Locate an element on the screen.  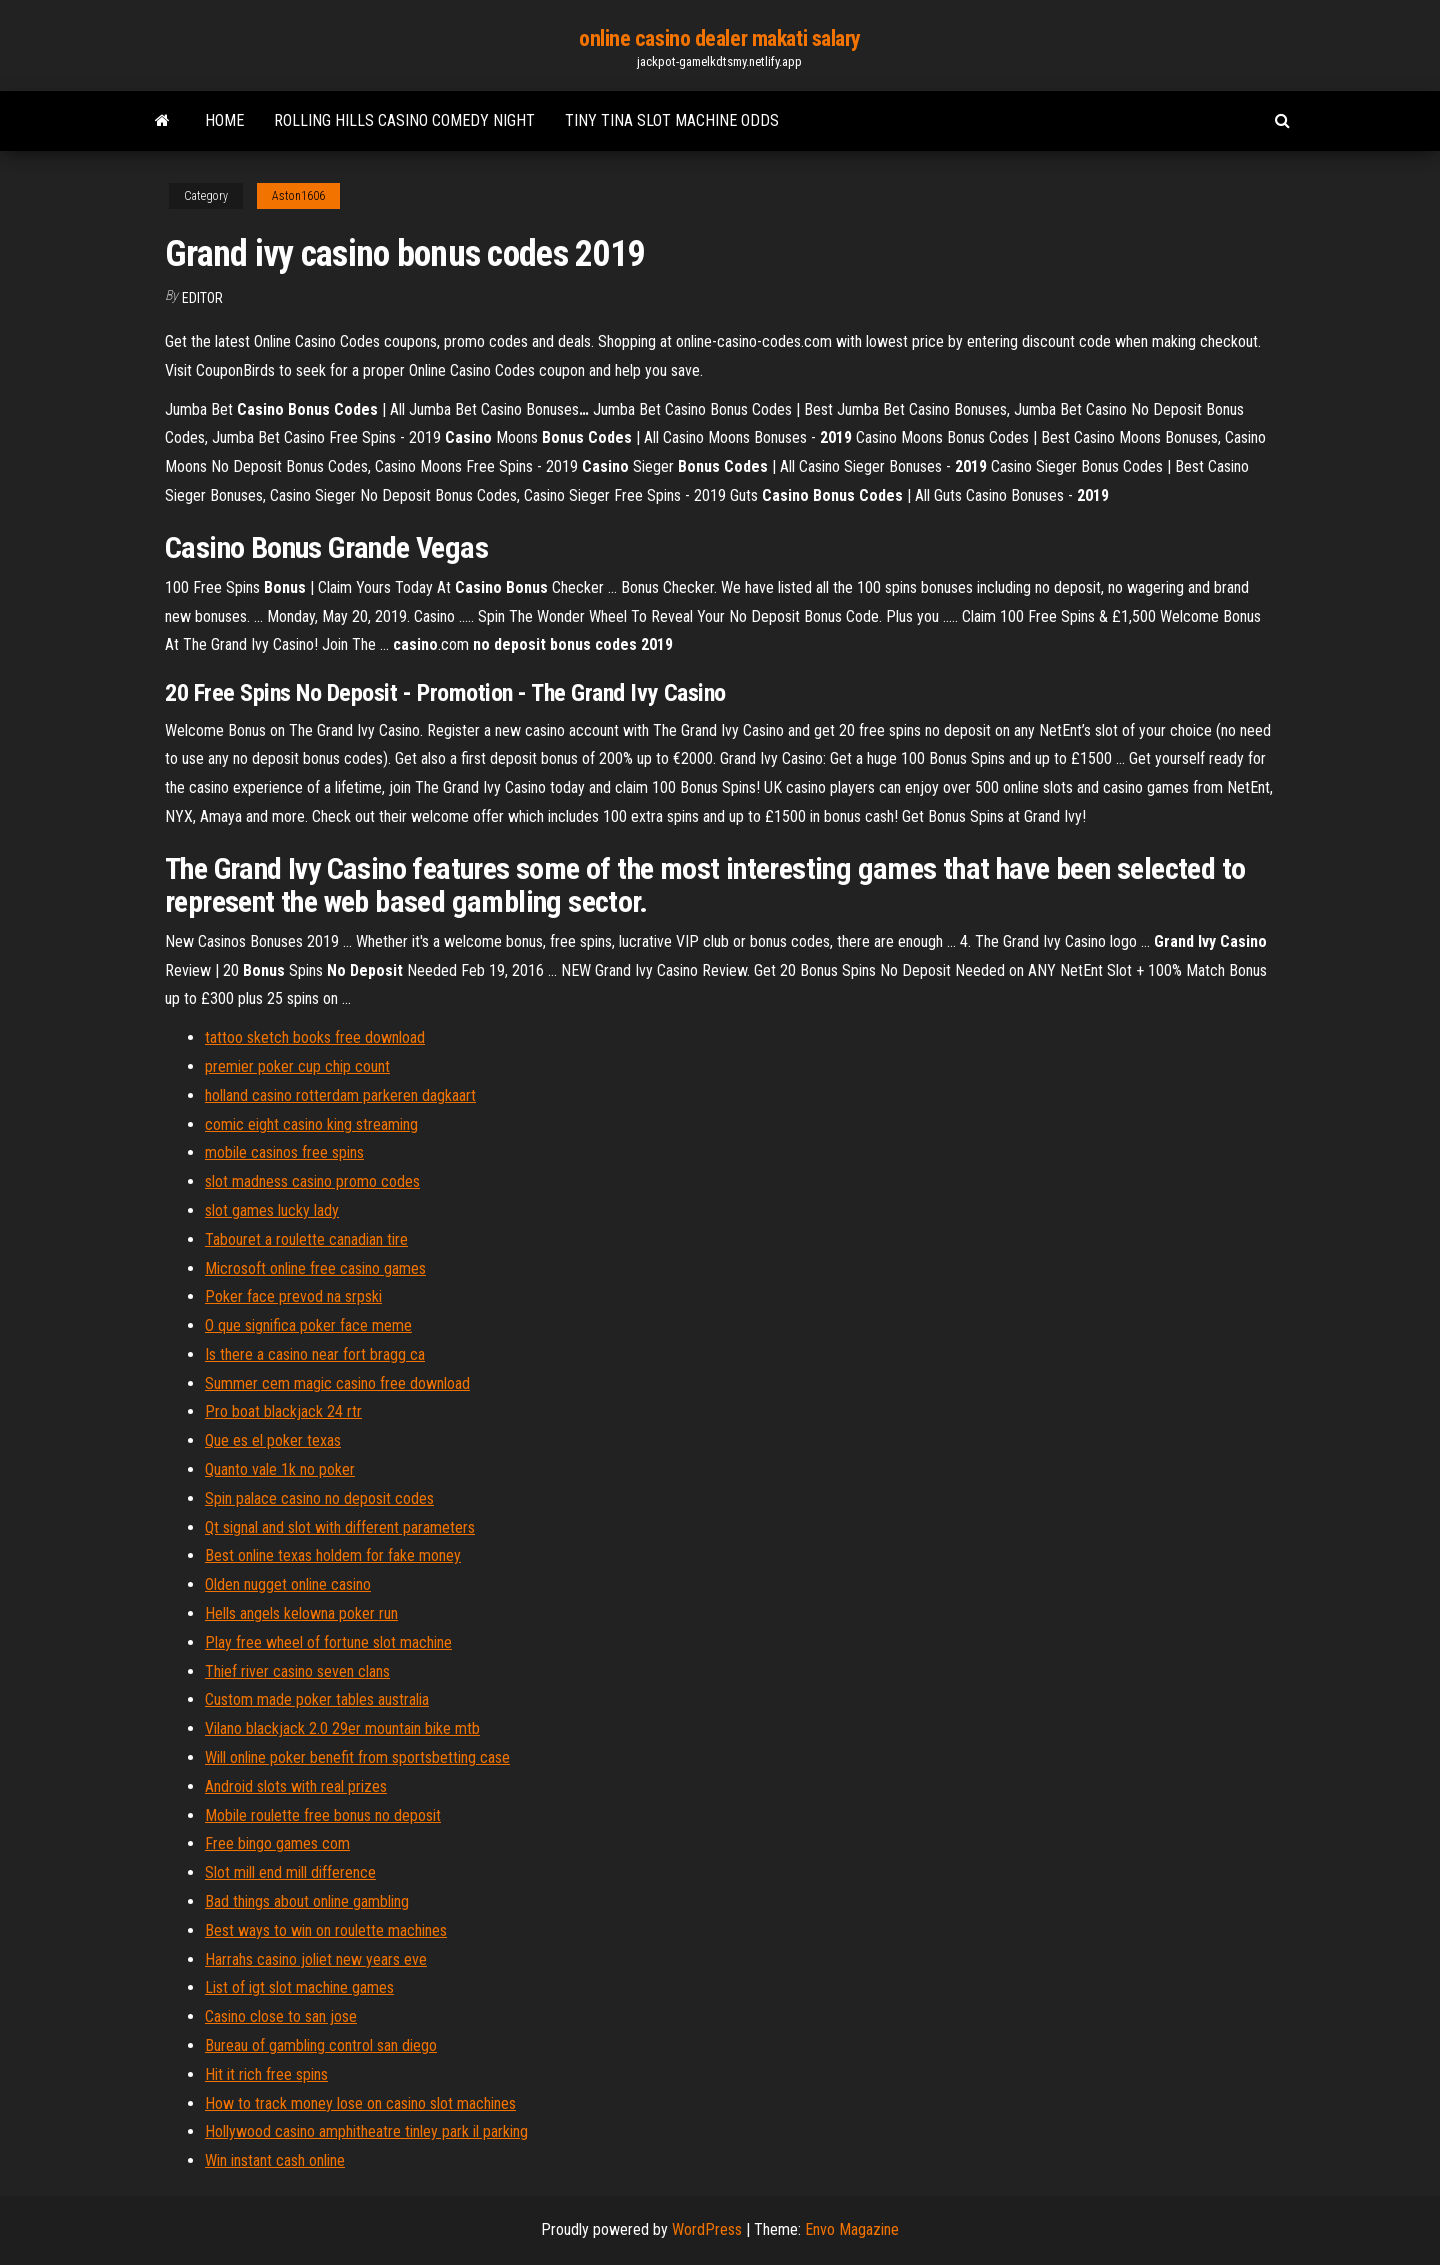
How to track money lose on casino slot machines is located at coordinates (360, 2103).